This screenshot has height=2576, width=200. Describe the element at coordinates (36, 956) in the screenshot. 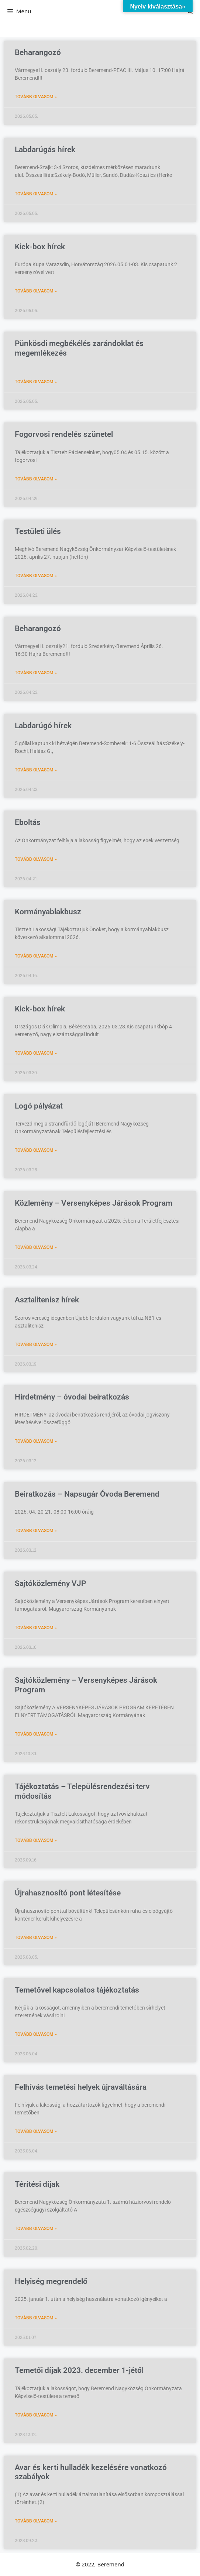

I see `Tovább olvasom » [Read more about Kormányablakbusz]` at that location.